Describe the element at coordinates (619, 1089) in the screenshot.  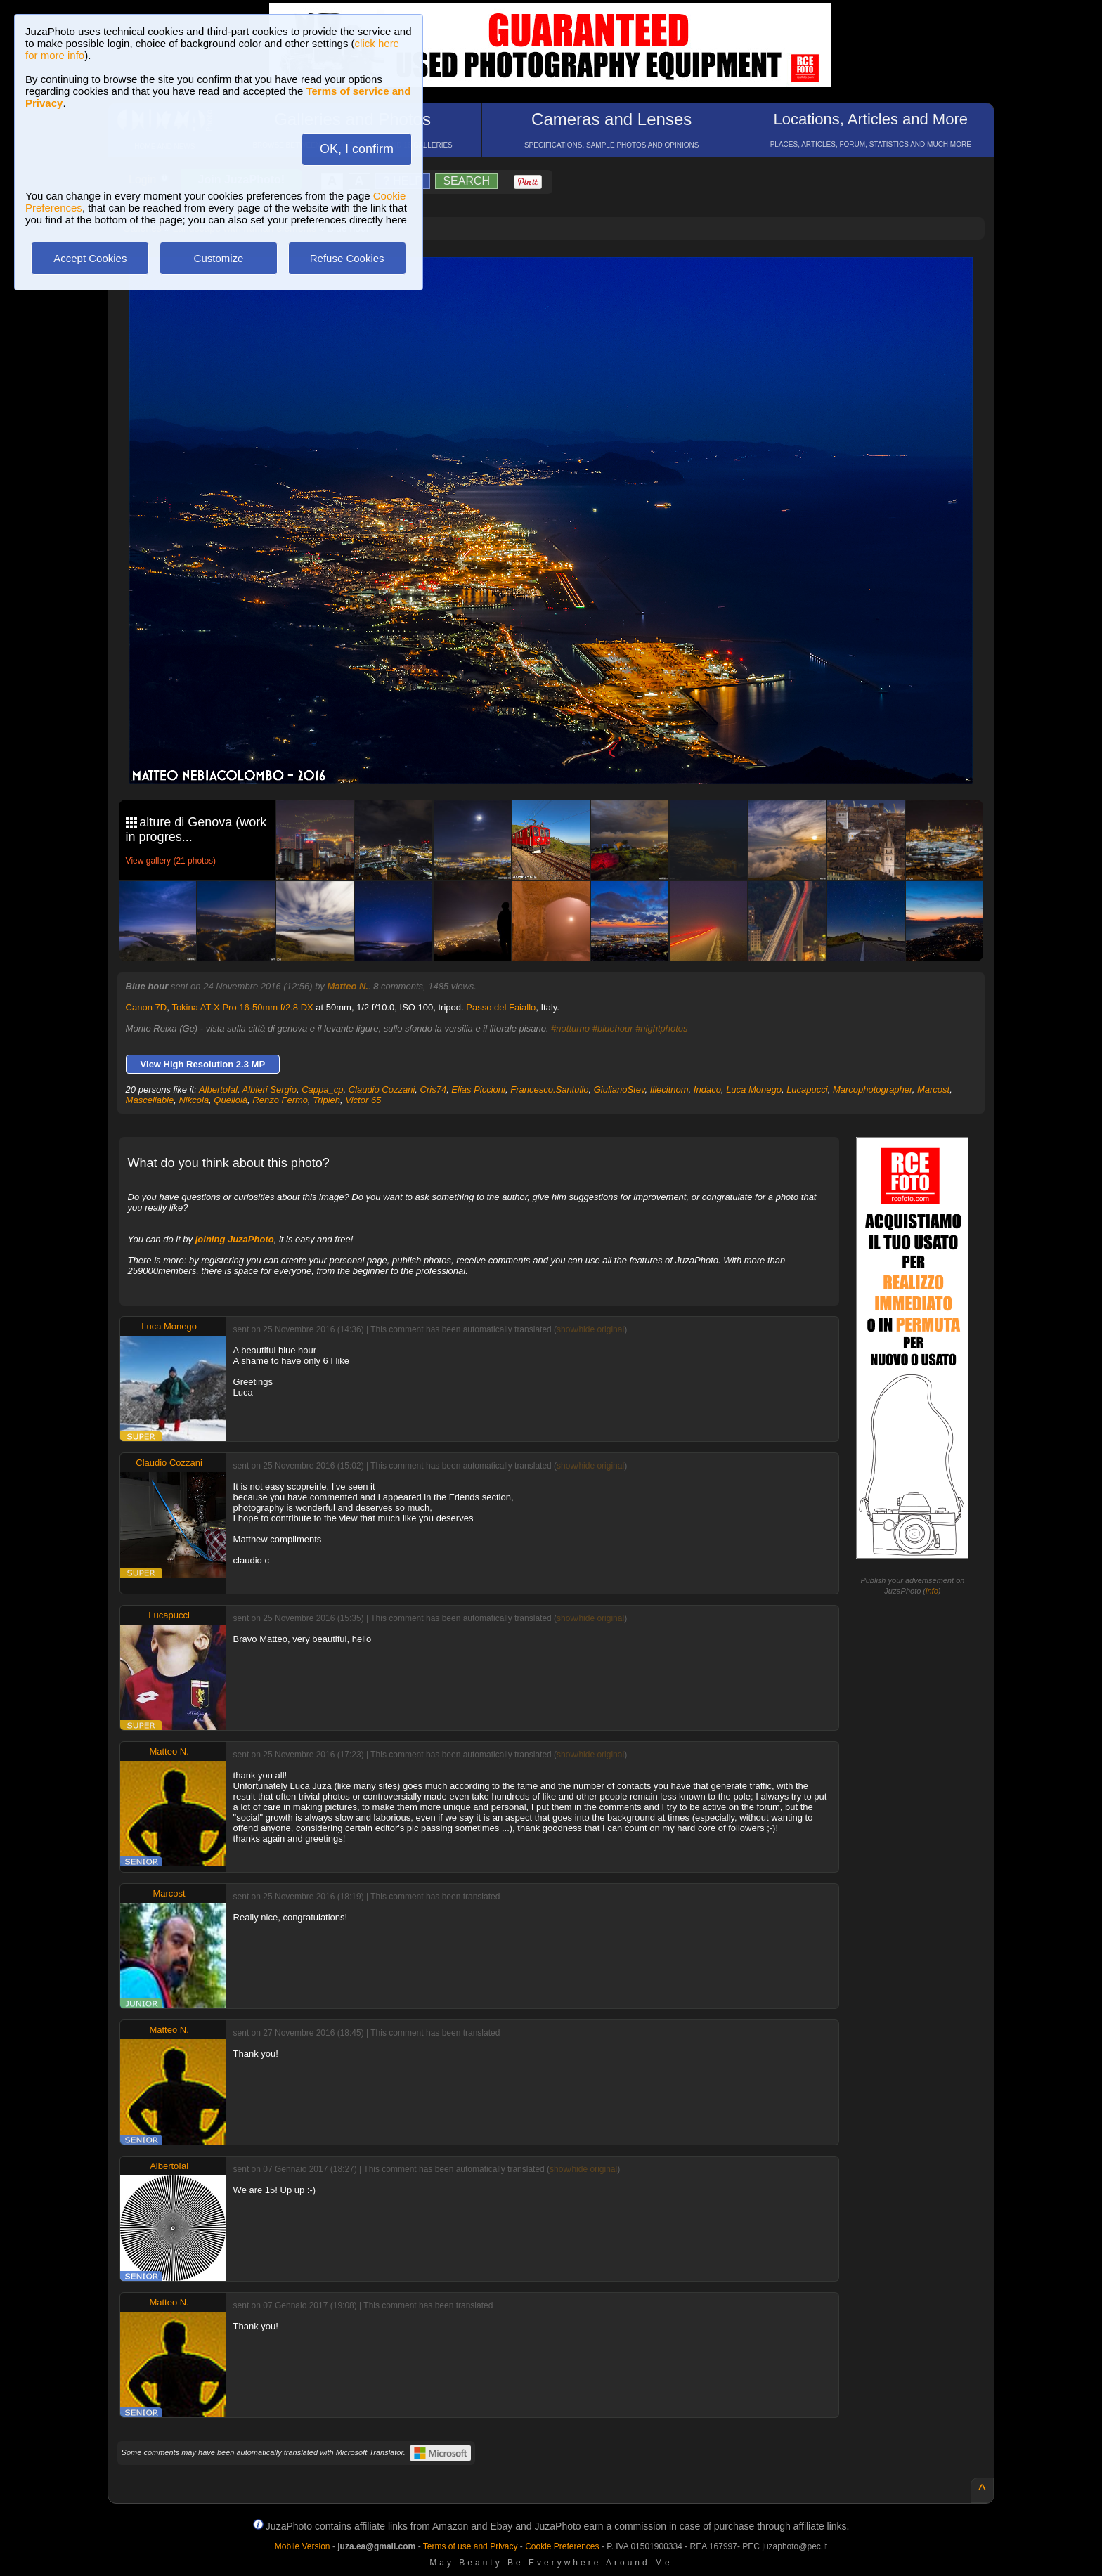
I see `GiulianoStev` at that location.